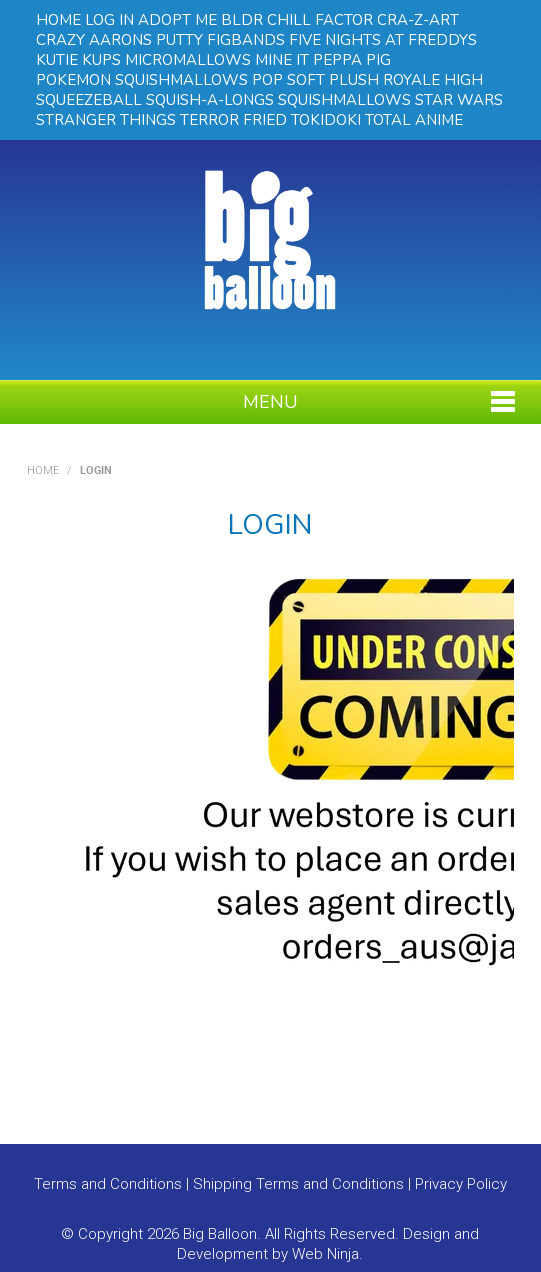 This screenshot has height=1272, width=541. Describe the element at coordinates (78, 60) in the screenshot. I see `KUTIE KUPS` at that location.